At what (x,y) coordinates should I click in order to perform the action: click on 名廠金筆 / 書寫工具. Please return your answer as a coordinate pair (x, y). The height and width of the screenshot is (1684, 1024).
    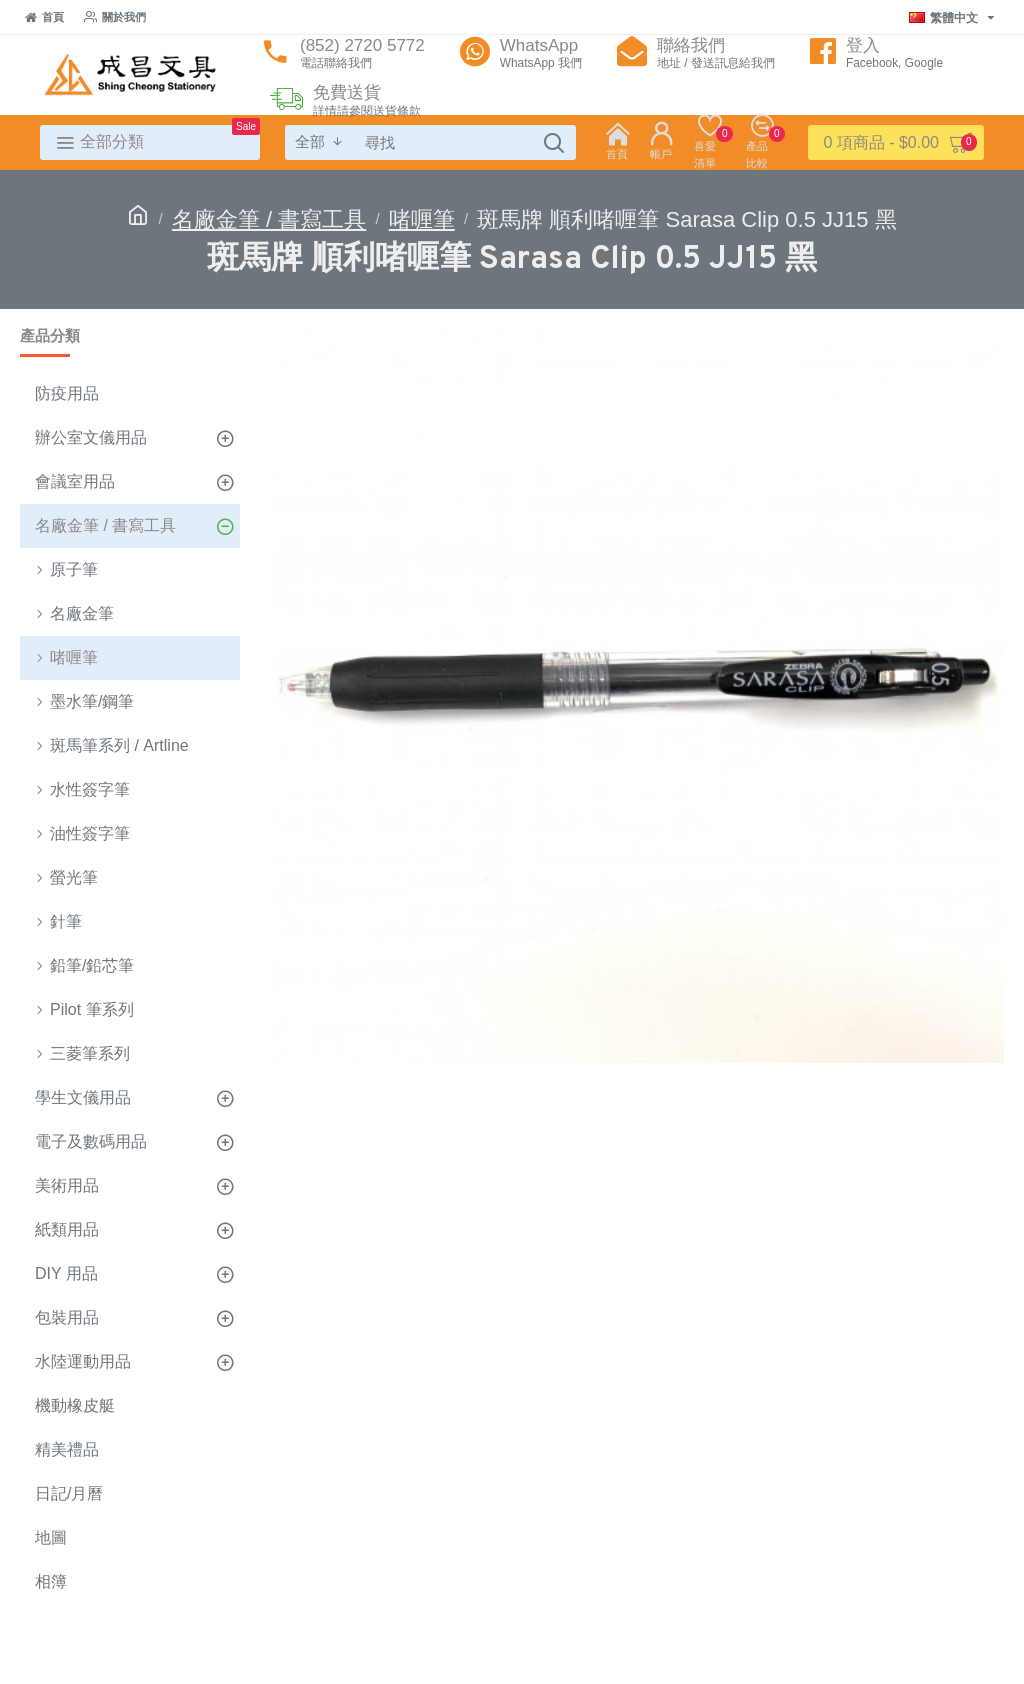
    Looking at the image, I should click on (269, 219).